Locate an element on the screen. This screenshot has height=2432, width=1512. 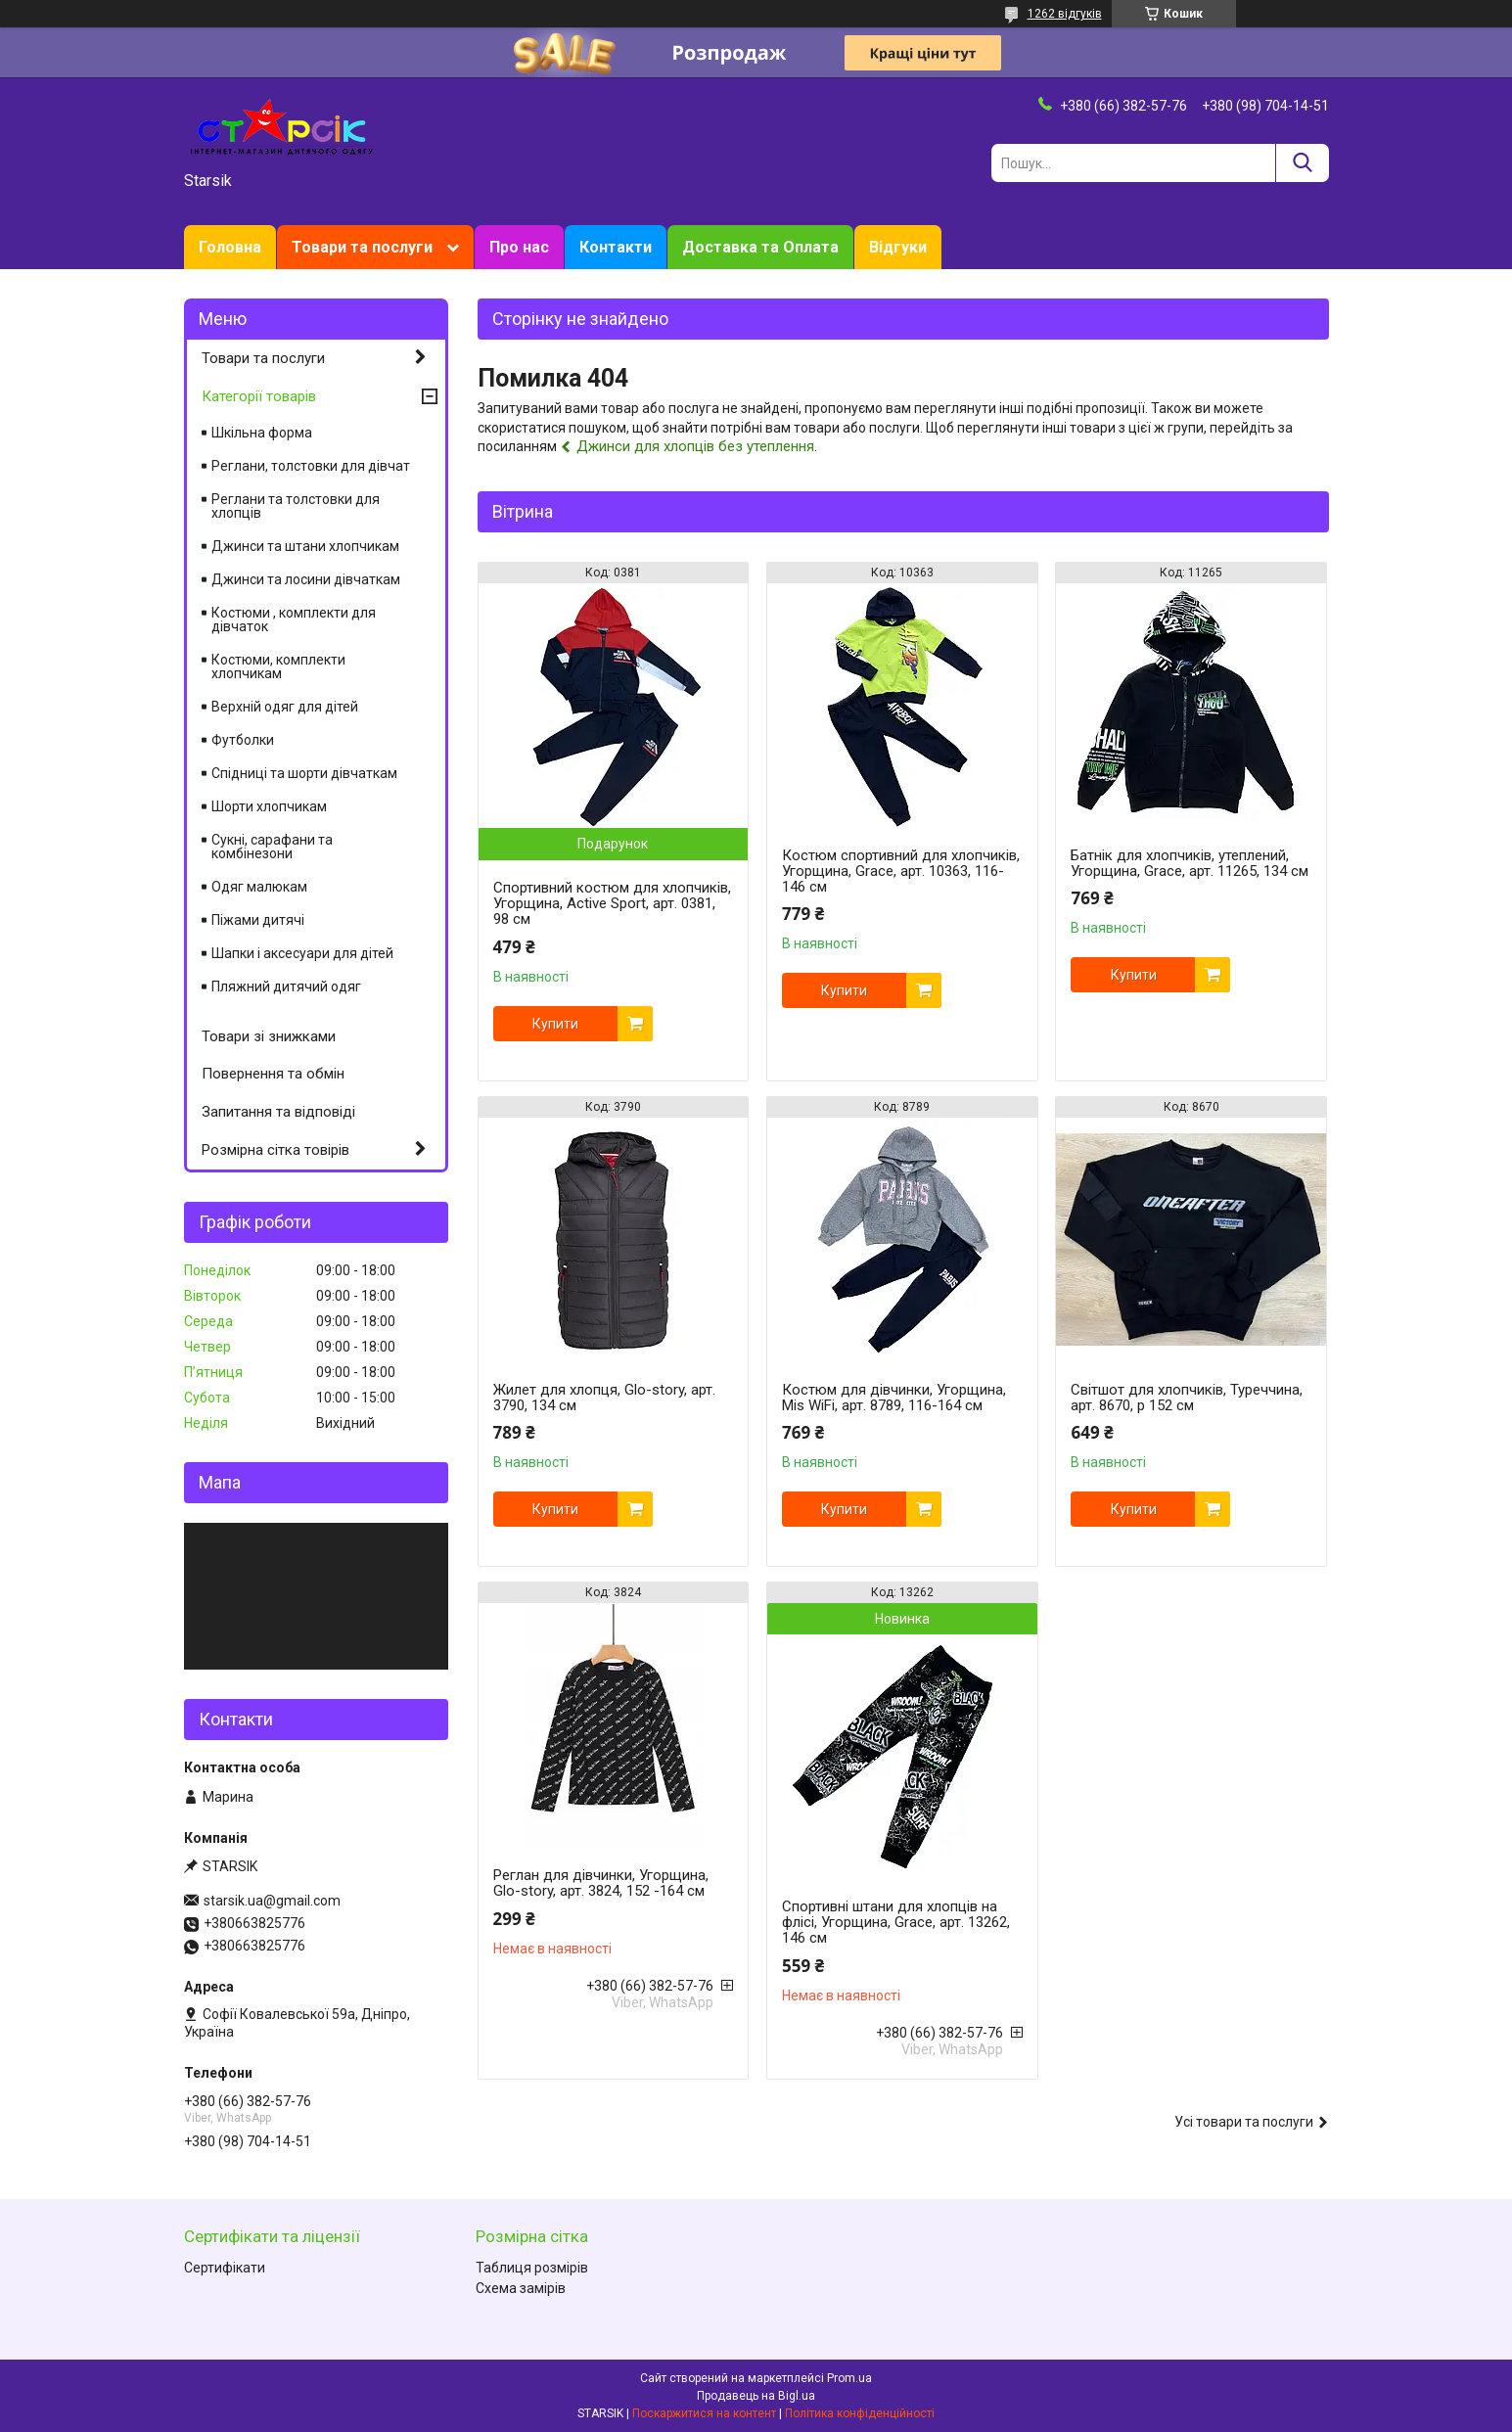
Верхній одяг для дітей is located at coordinates (284, 706).